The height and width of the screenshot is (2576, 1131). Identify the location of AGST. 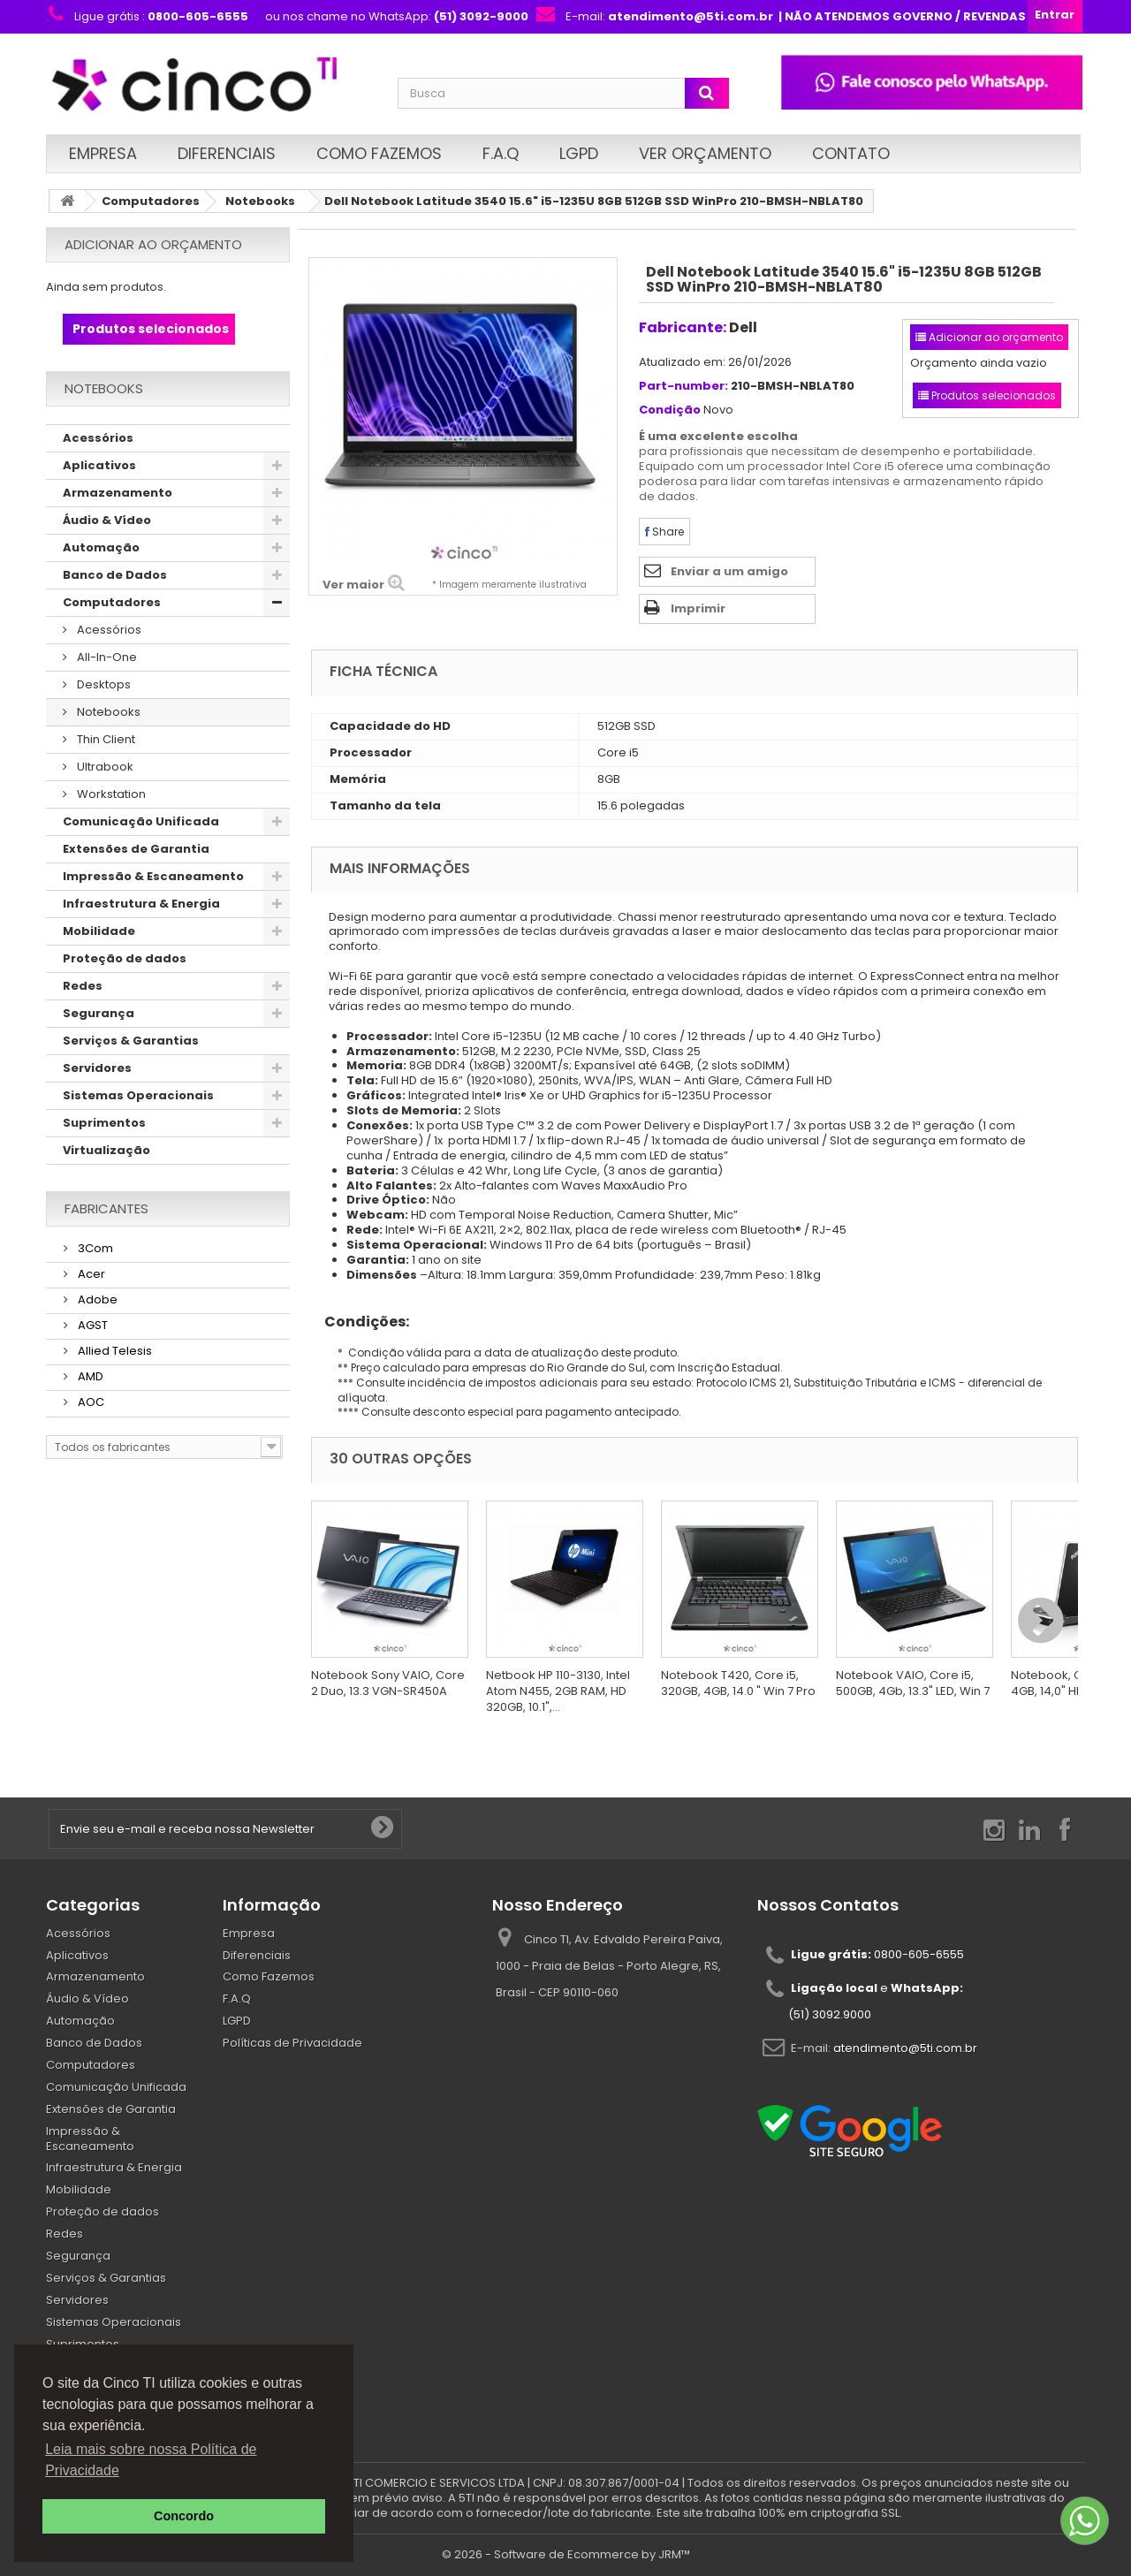
(91, 1325).